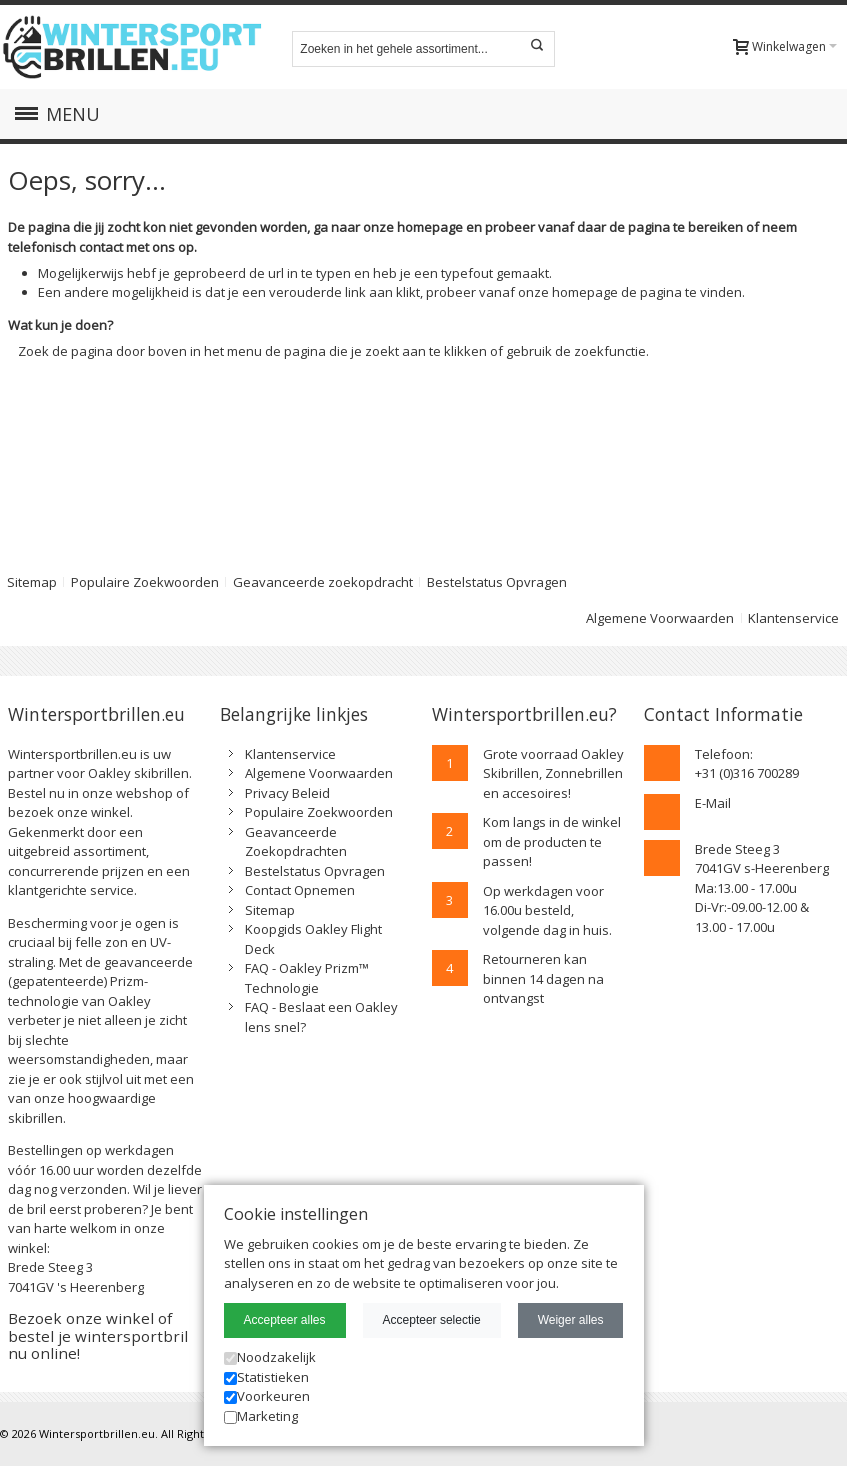 The width and height of the screenshot is (847, 1466). What do you see at coordinates (793, 618) in the screenshot?
I see `Klantenservice` at bounding box center [793, 618].